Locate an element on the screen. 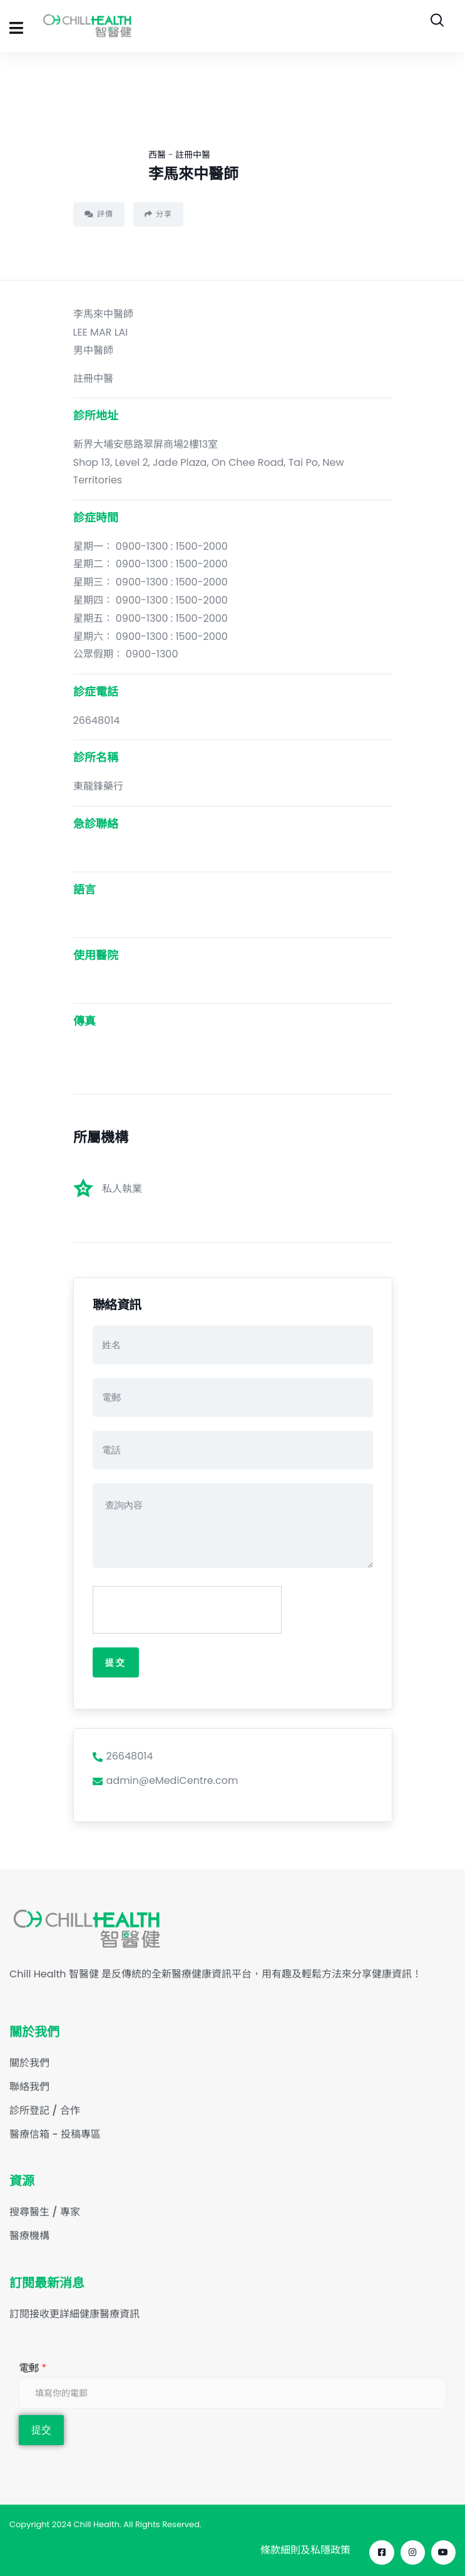  分享 is located at coordinates (158, 214).